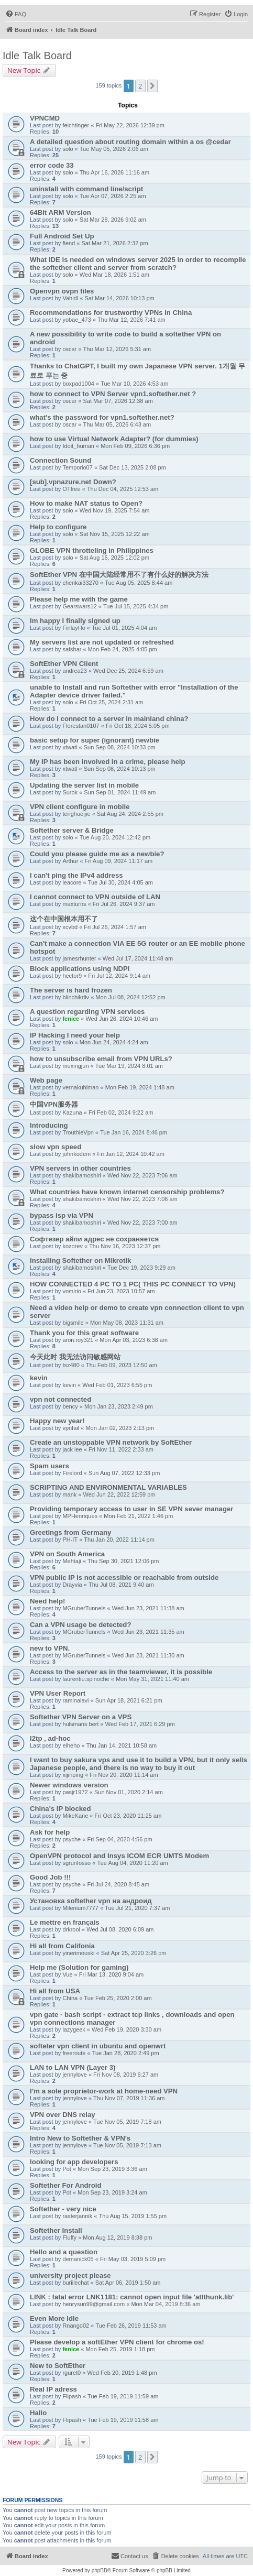  Describe the element at coordinates (94, 740) in the screenshot. I see `basic setup for super (ignorant) newbie` at that location.